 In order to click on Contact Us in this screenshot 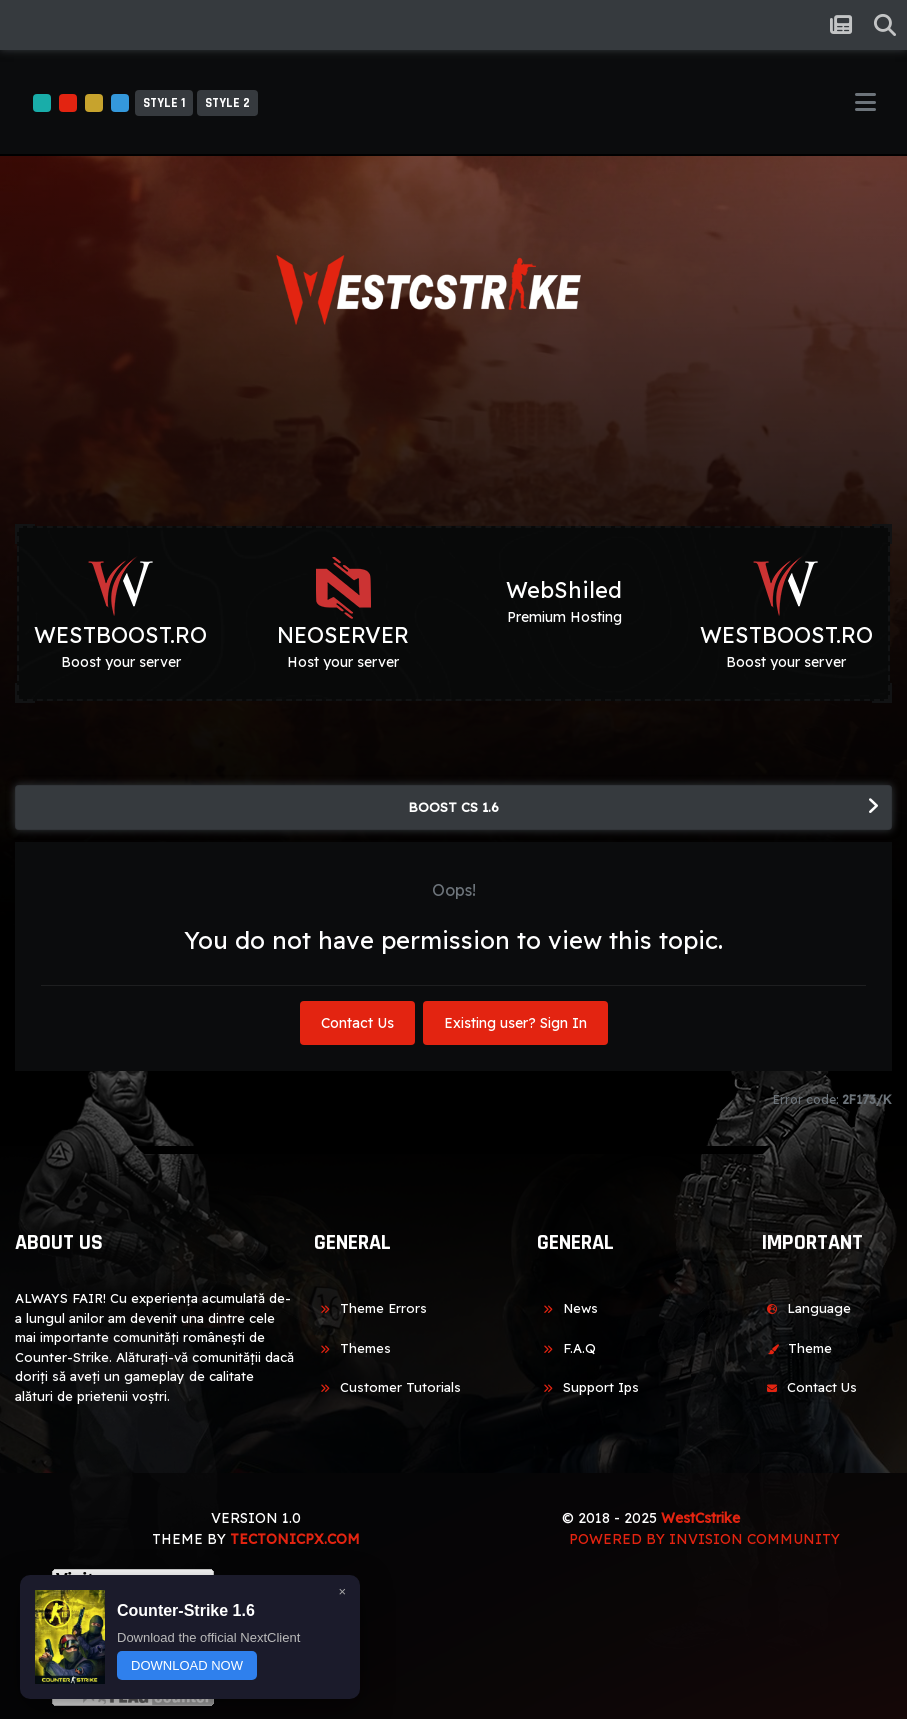, I will do `click(357, 1023)`.